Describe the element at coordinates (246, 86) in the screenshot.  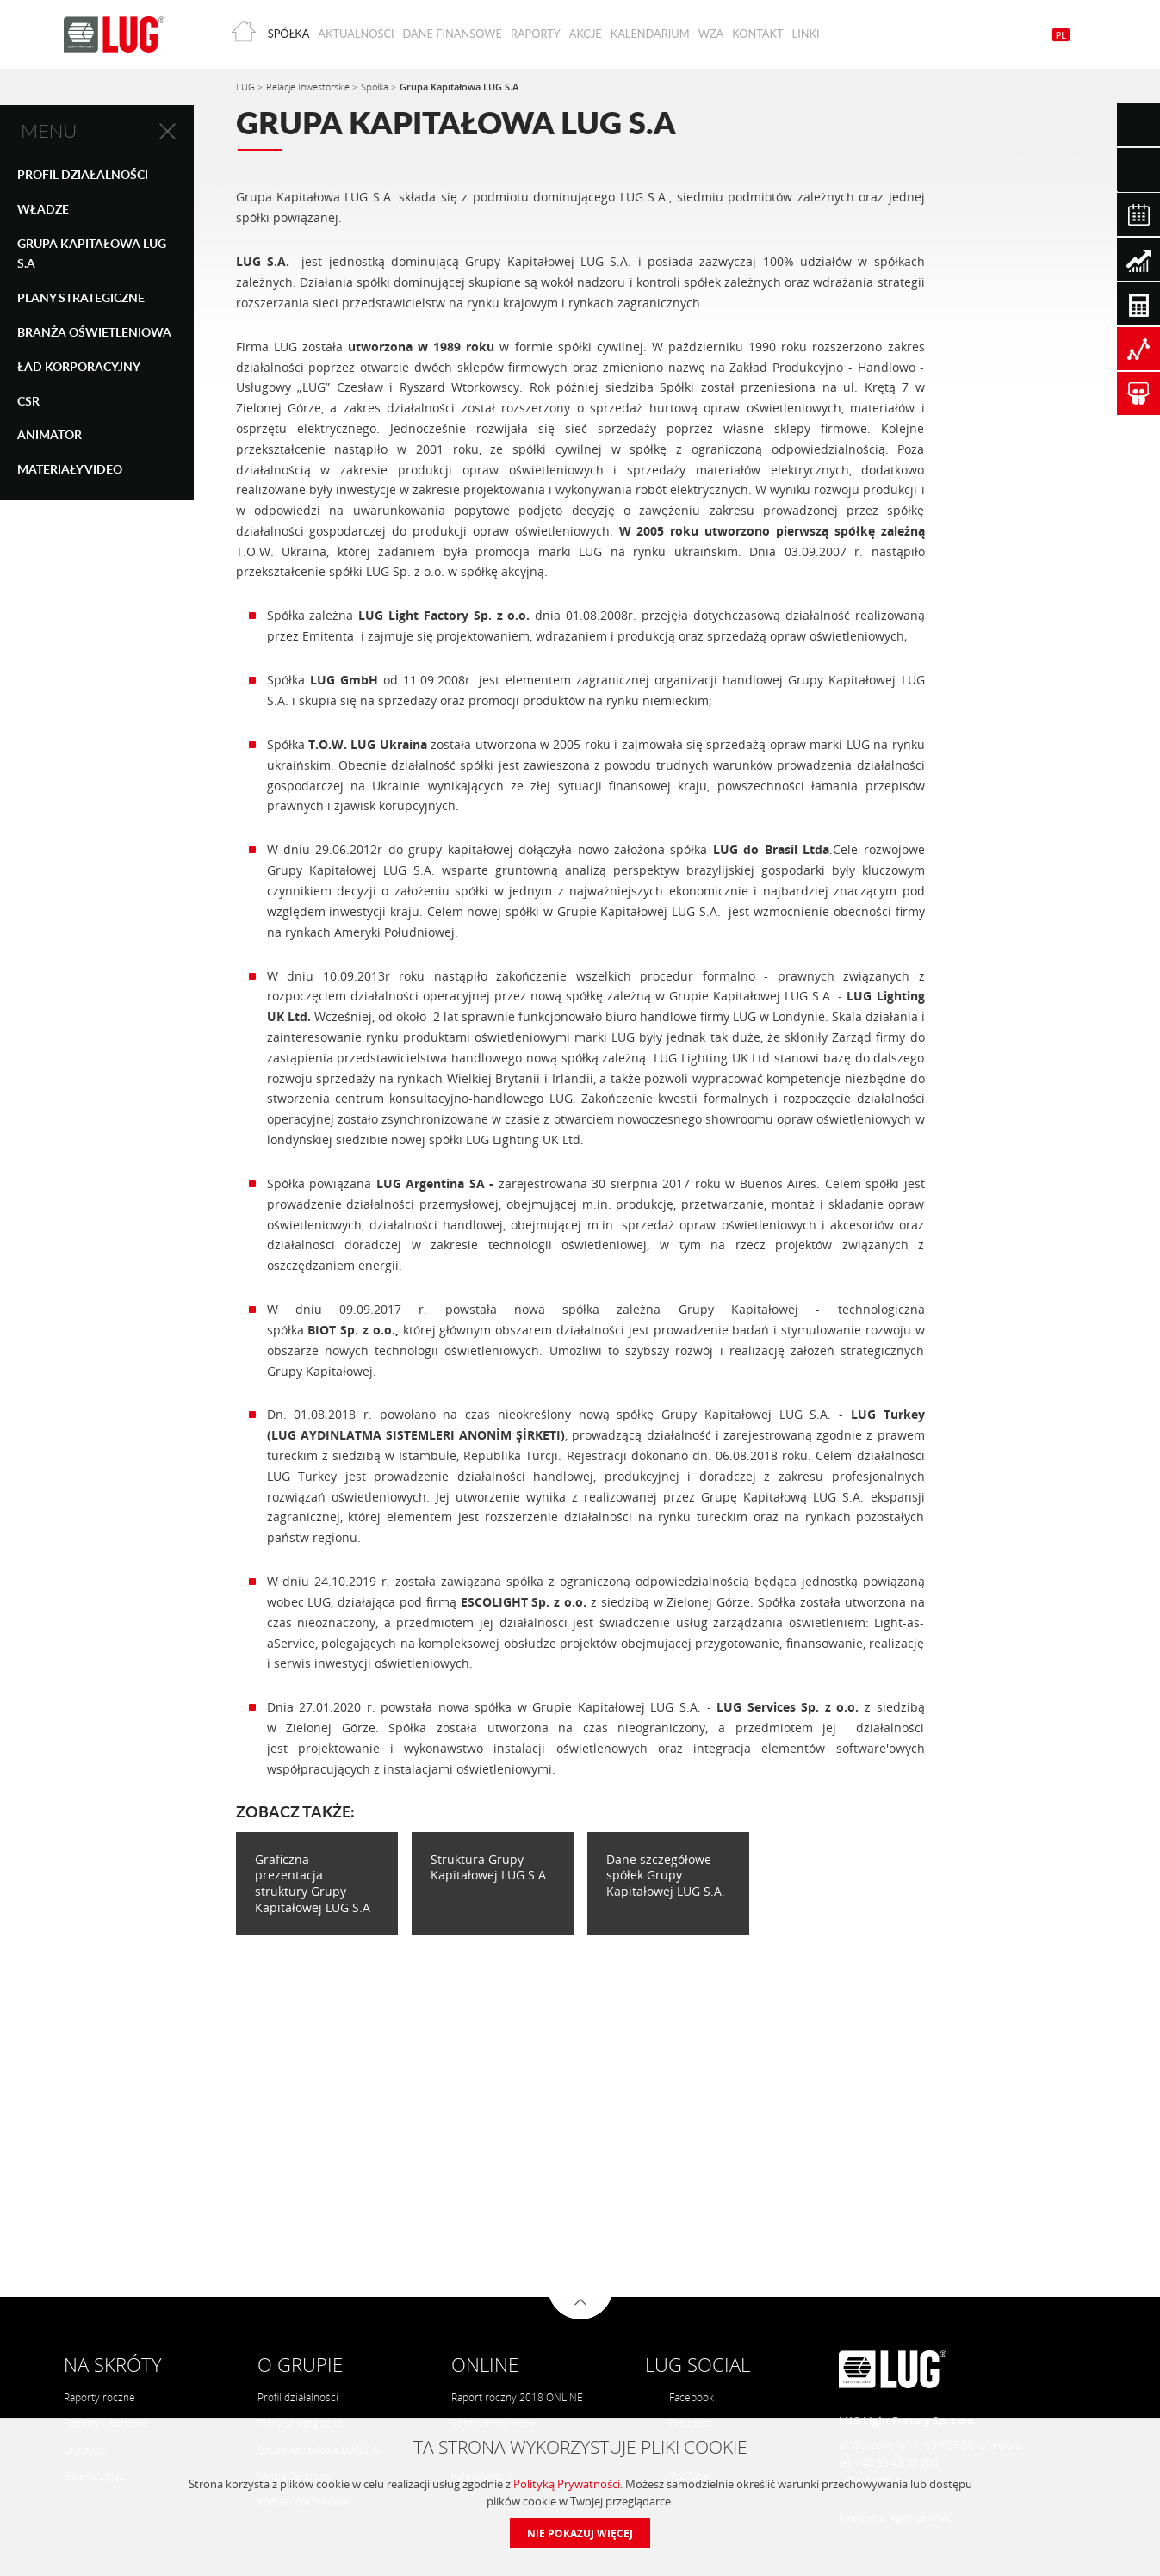
I see `LUG` at that location.